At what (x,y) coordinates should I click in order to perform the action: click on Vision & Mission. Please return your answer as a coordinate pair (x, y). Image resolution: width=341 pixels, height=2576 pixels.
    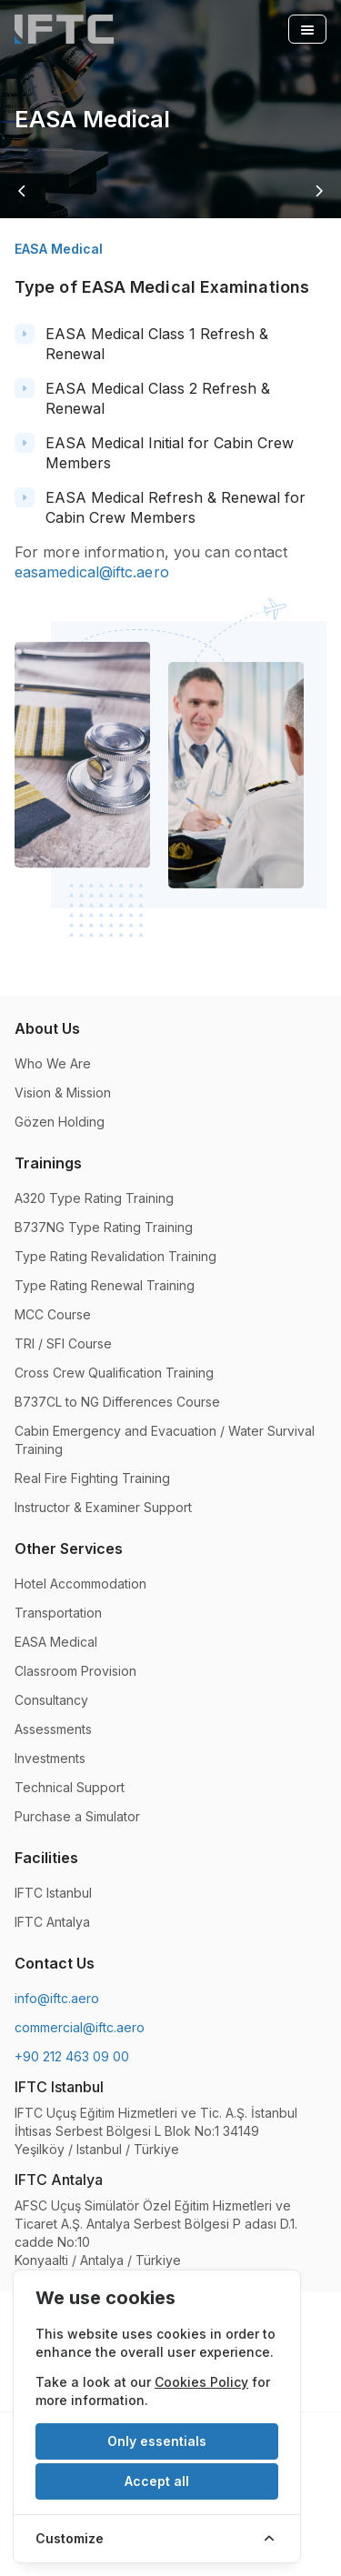
    Looking at the image, I should click on (63, 1092).